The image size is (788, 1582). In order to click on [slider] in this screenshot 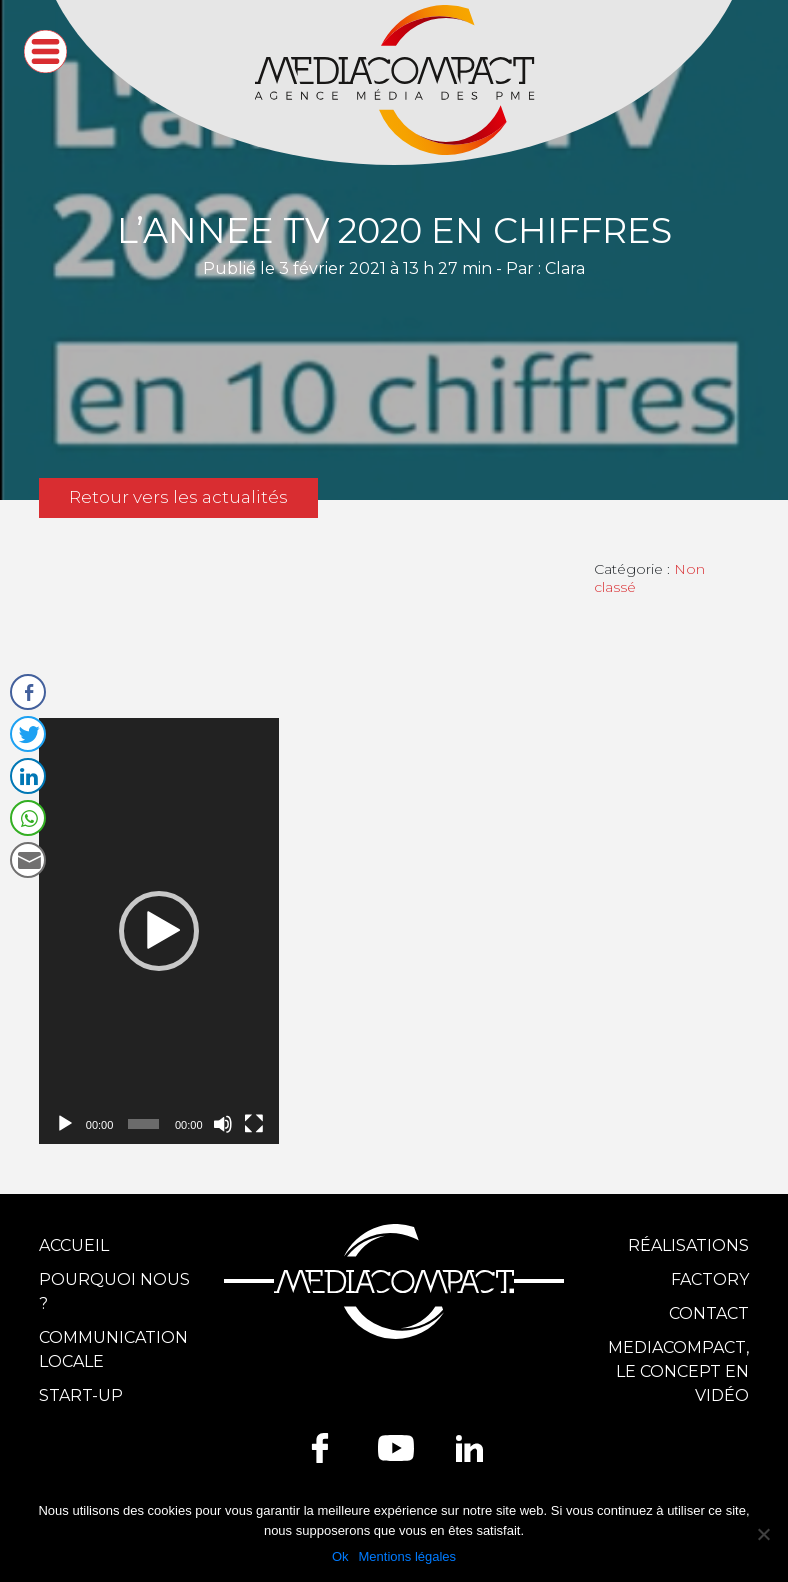, I will do `click(143, 1124)`.